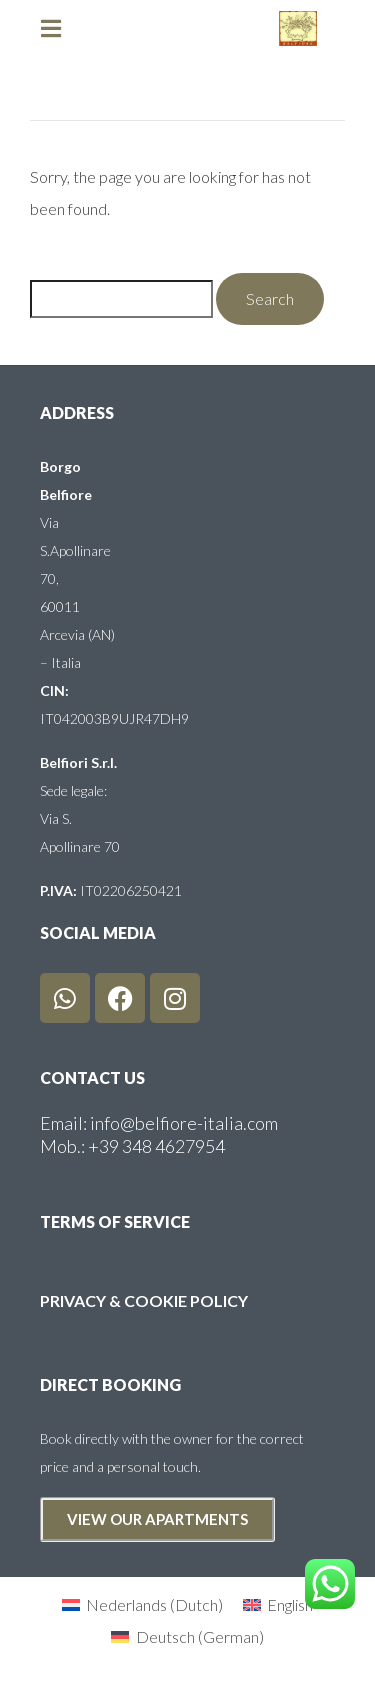 Image resolution: width=375 pixels, height=1689 pixels. I want to click on terms of service, so click(115, 1221).